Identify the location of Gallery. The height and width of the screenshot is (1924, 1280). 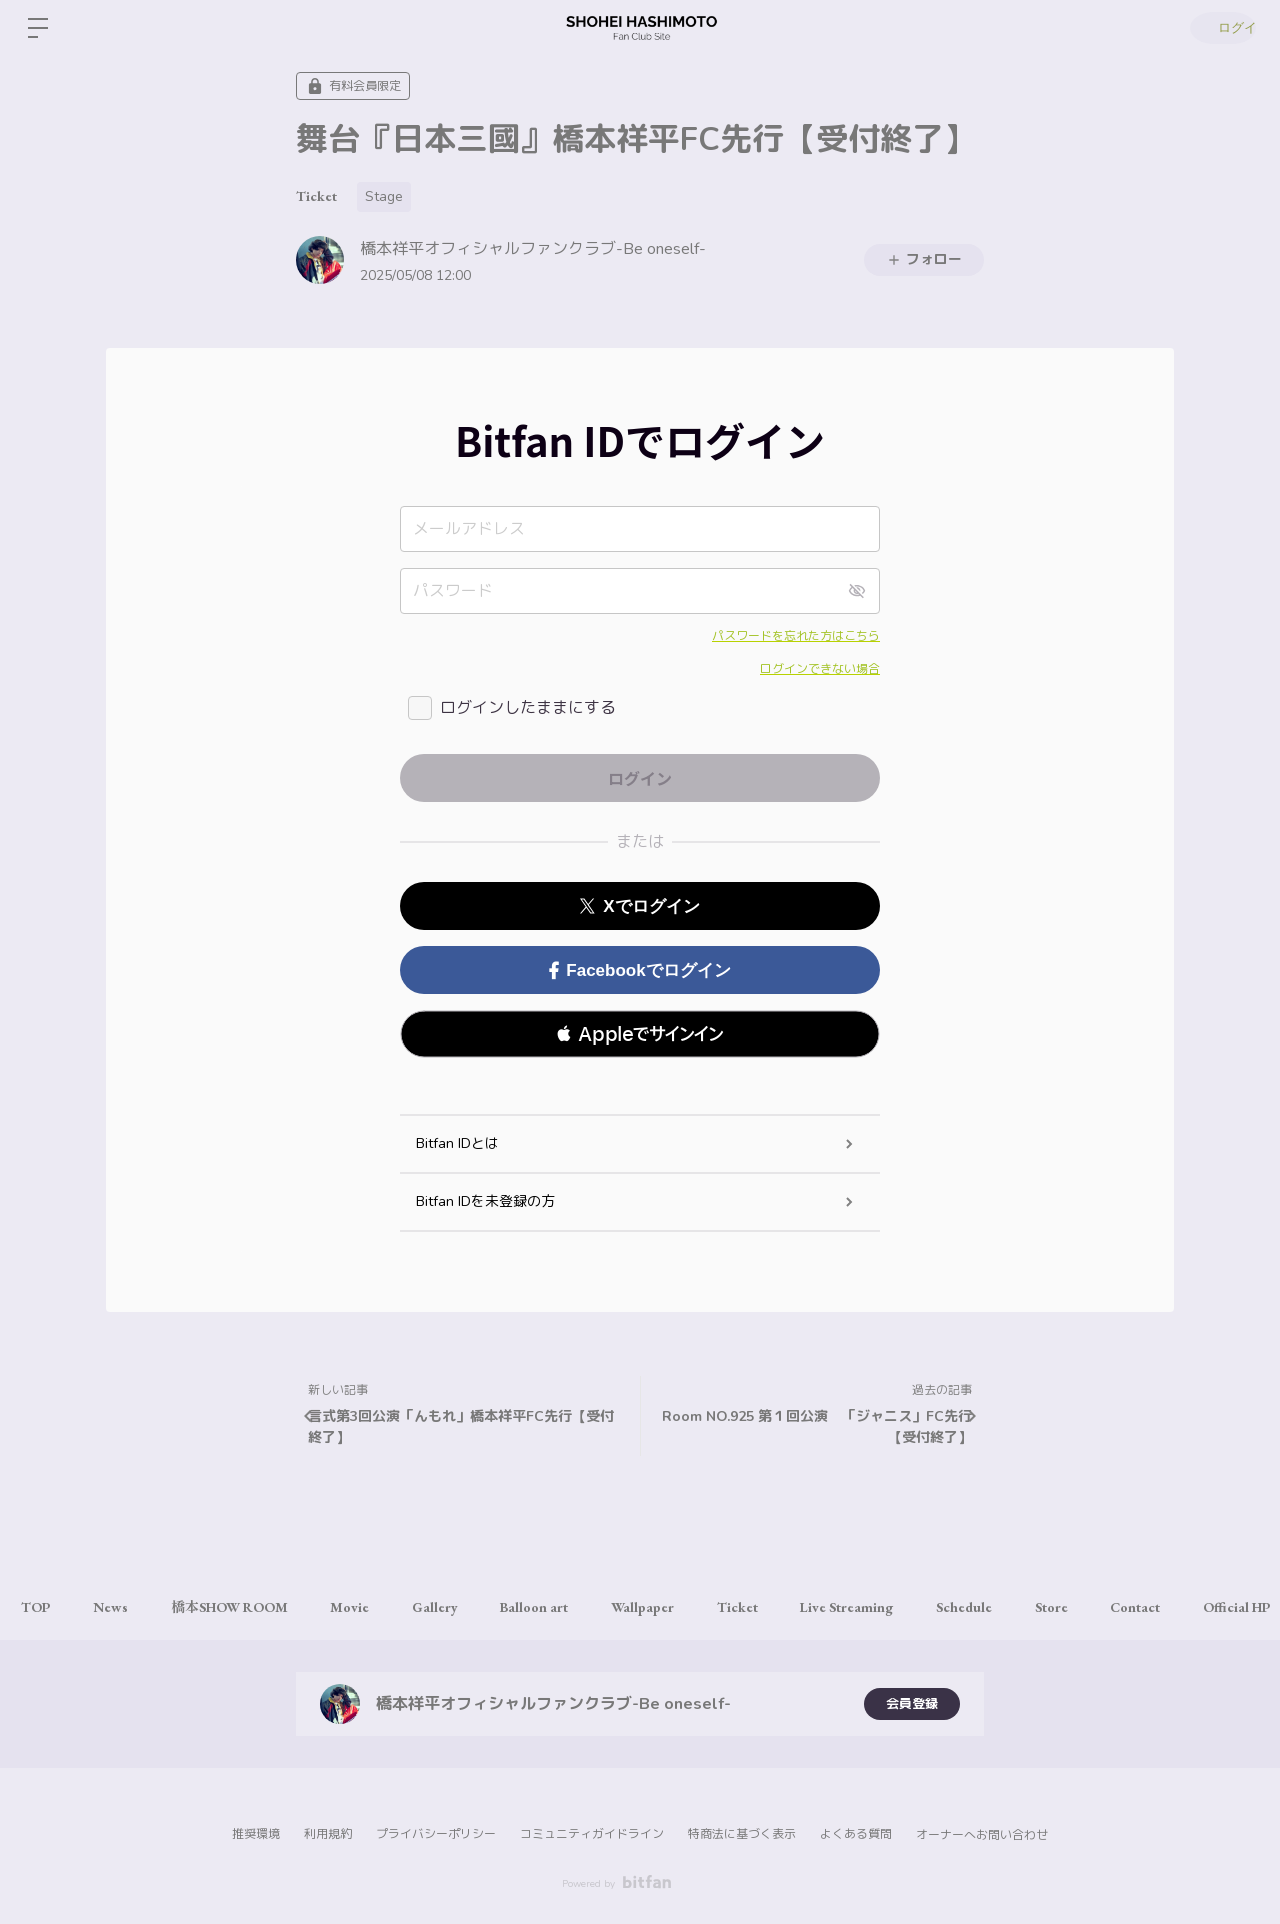
(468, 1607).